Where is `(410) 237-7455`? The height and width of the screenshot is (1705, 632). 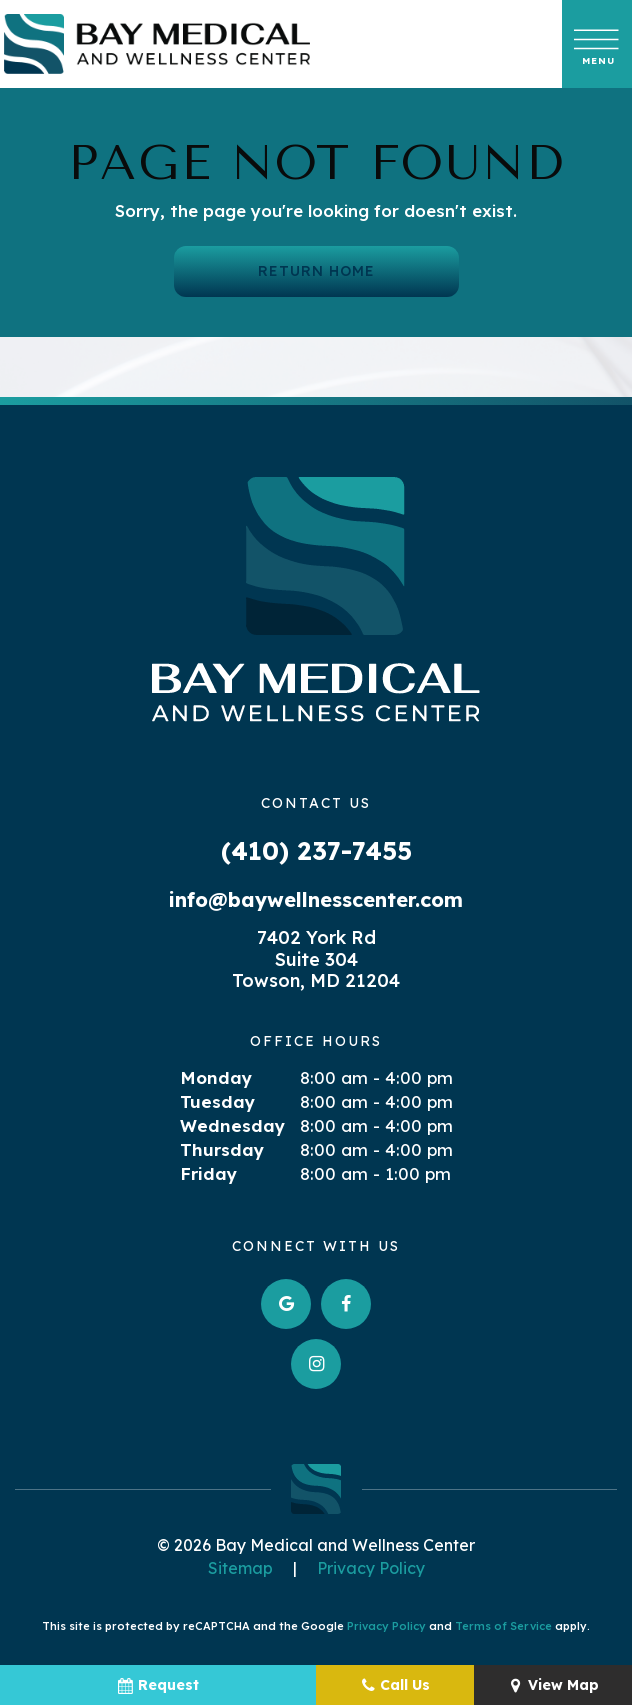
(410) 237-7455 is located at coordinates (316, 850).